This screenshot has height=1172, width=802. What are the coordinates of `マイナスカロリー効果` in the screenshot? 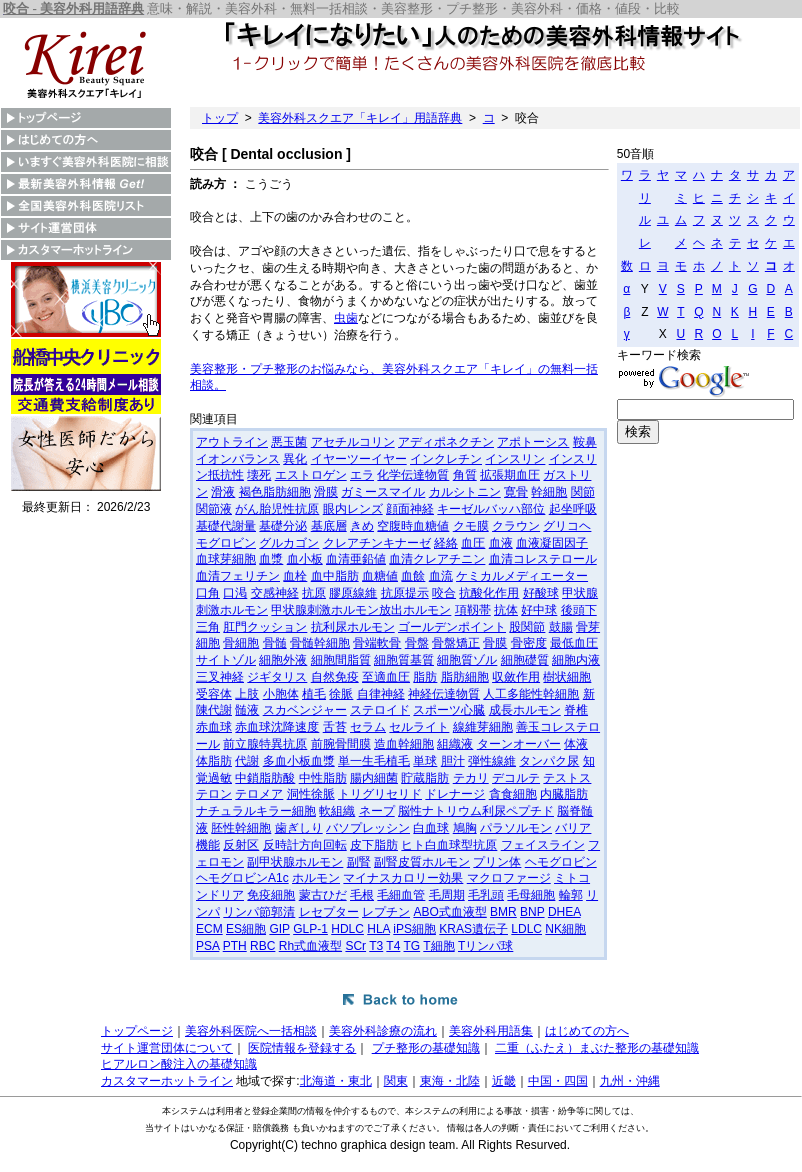 It's located at (403, 878).